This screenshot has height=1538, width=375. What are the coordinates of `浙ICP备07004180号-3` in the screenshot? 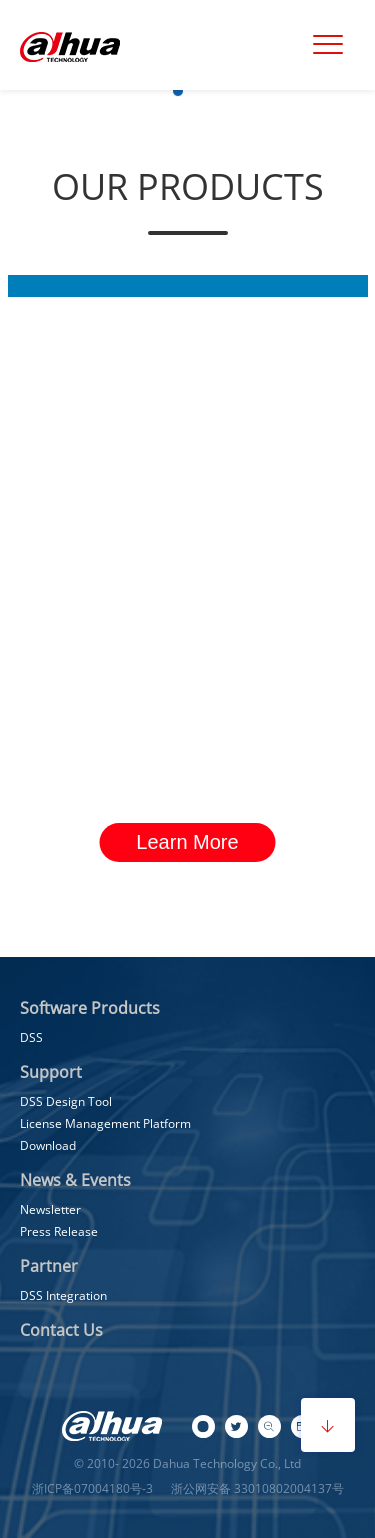 It's located at (92, 1488).